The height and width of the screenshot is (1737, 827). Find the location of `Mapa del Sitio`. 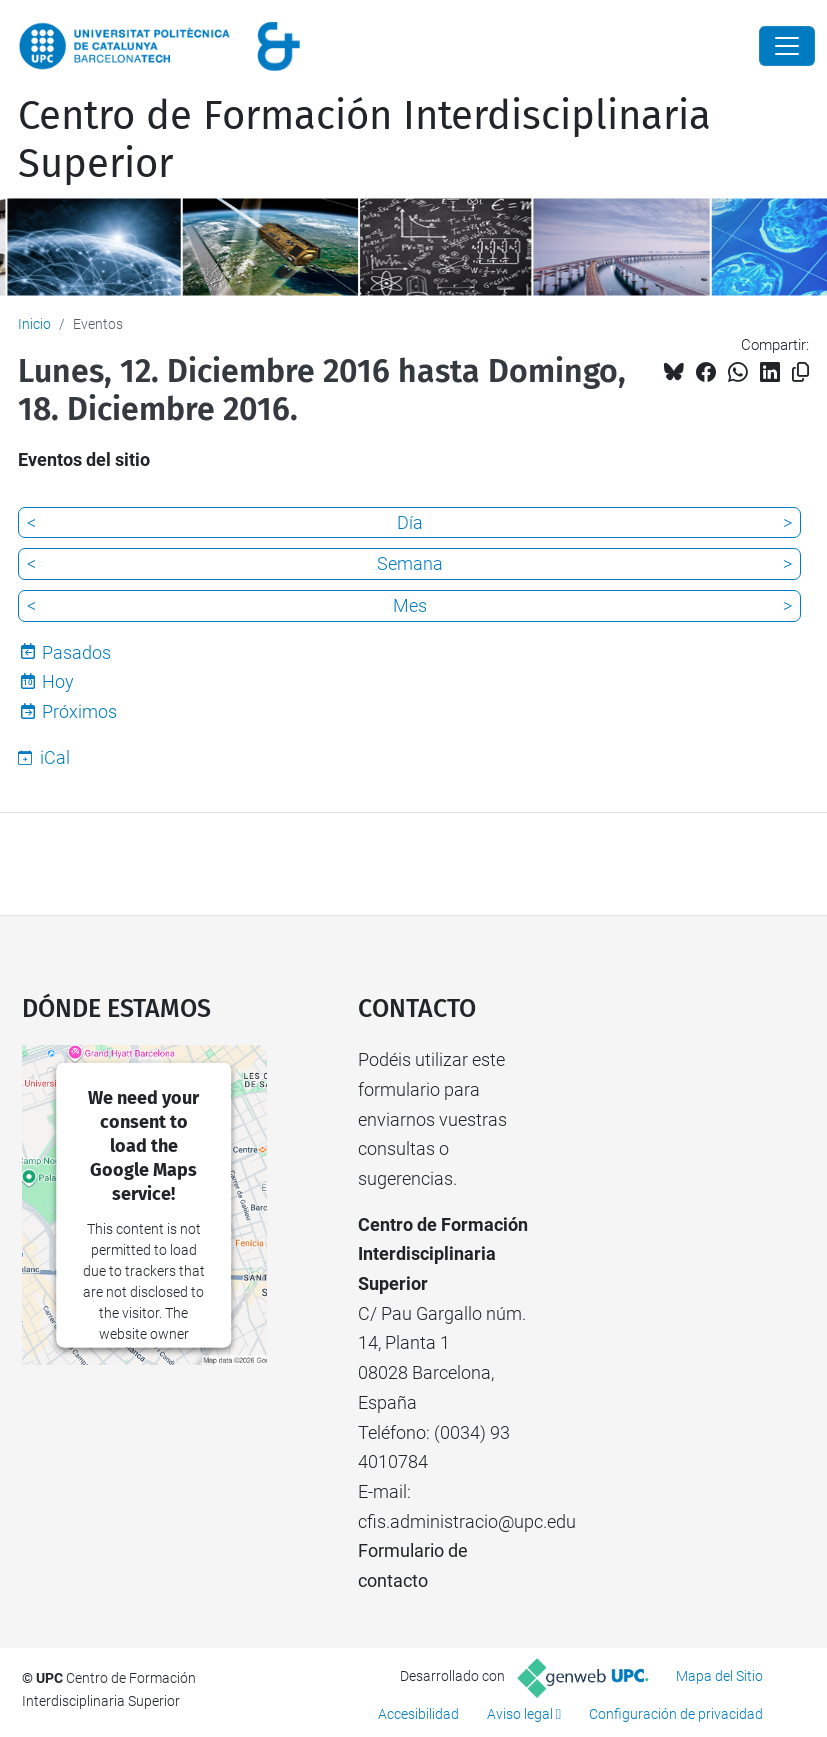

Mapa del Sitio is located at coordinates (719, 1676).